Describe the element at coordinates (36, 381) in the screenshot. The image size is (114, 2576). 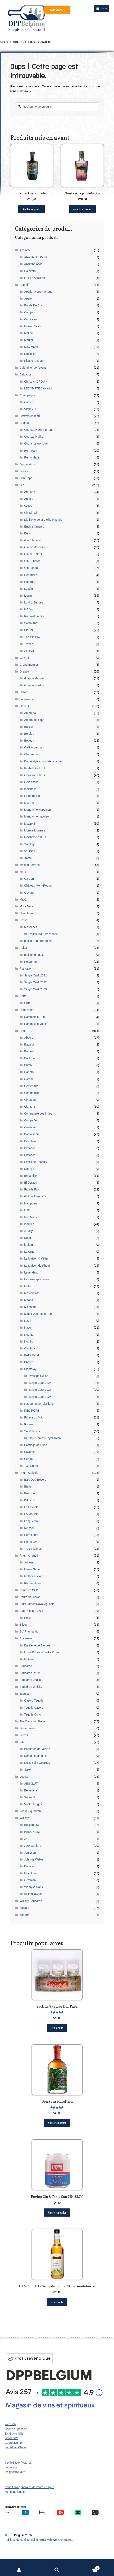
I see `Christian DROUIN` at that location.